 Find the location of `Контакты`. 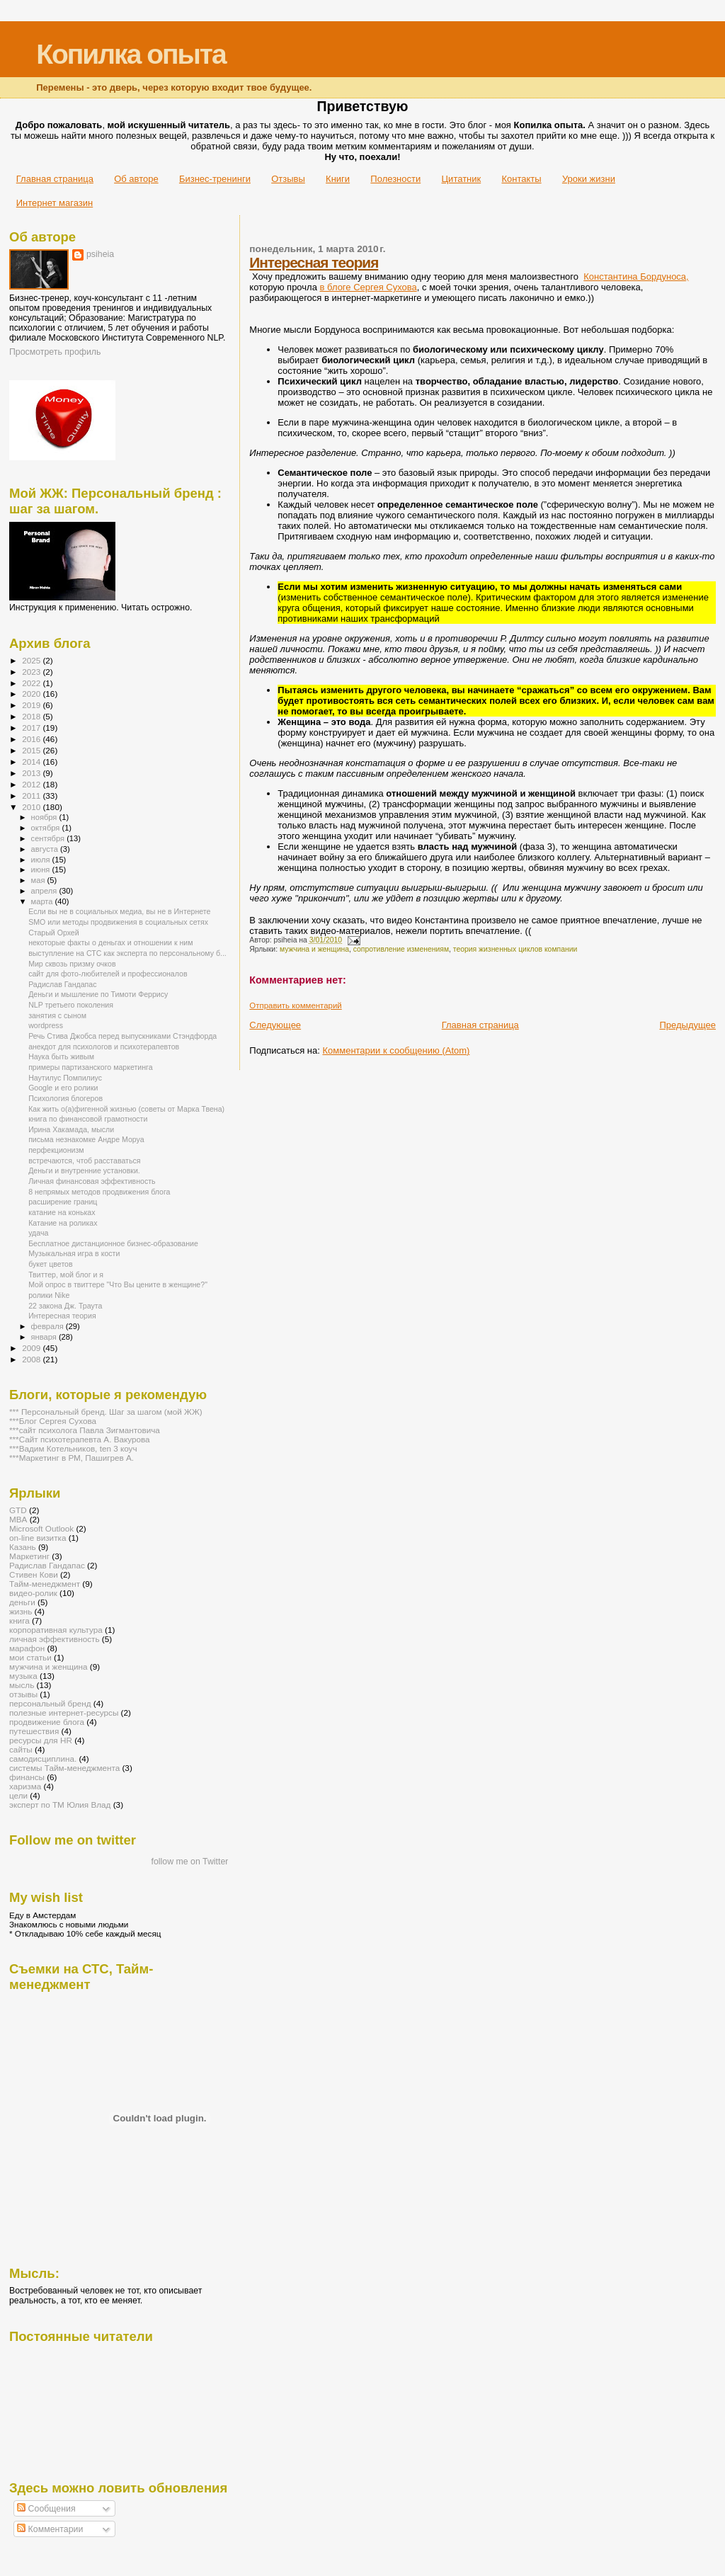

Контакты is located at coordinates (521, 178).